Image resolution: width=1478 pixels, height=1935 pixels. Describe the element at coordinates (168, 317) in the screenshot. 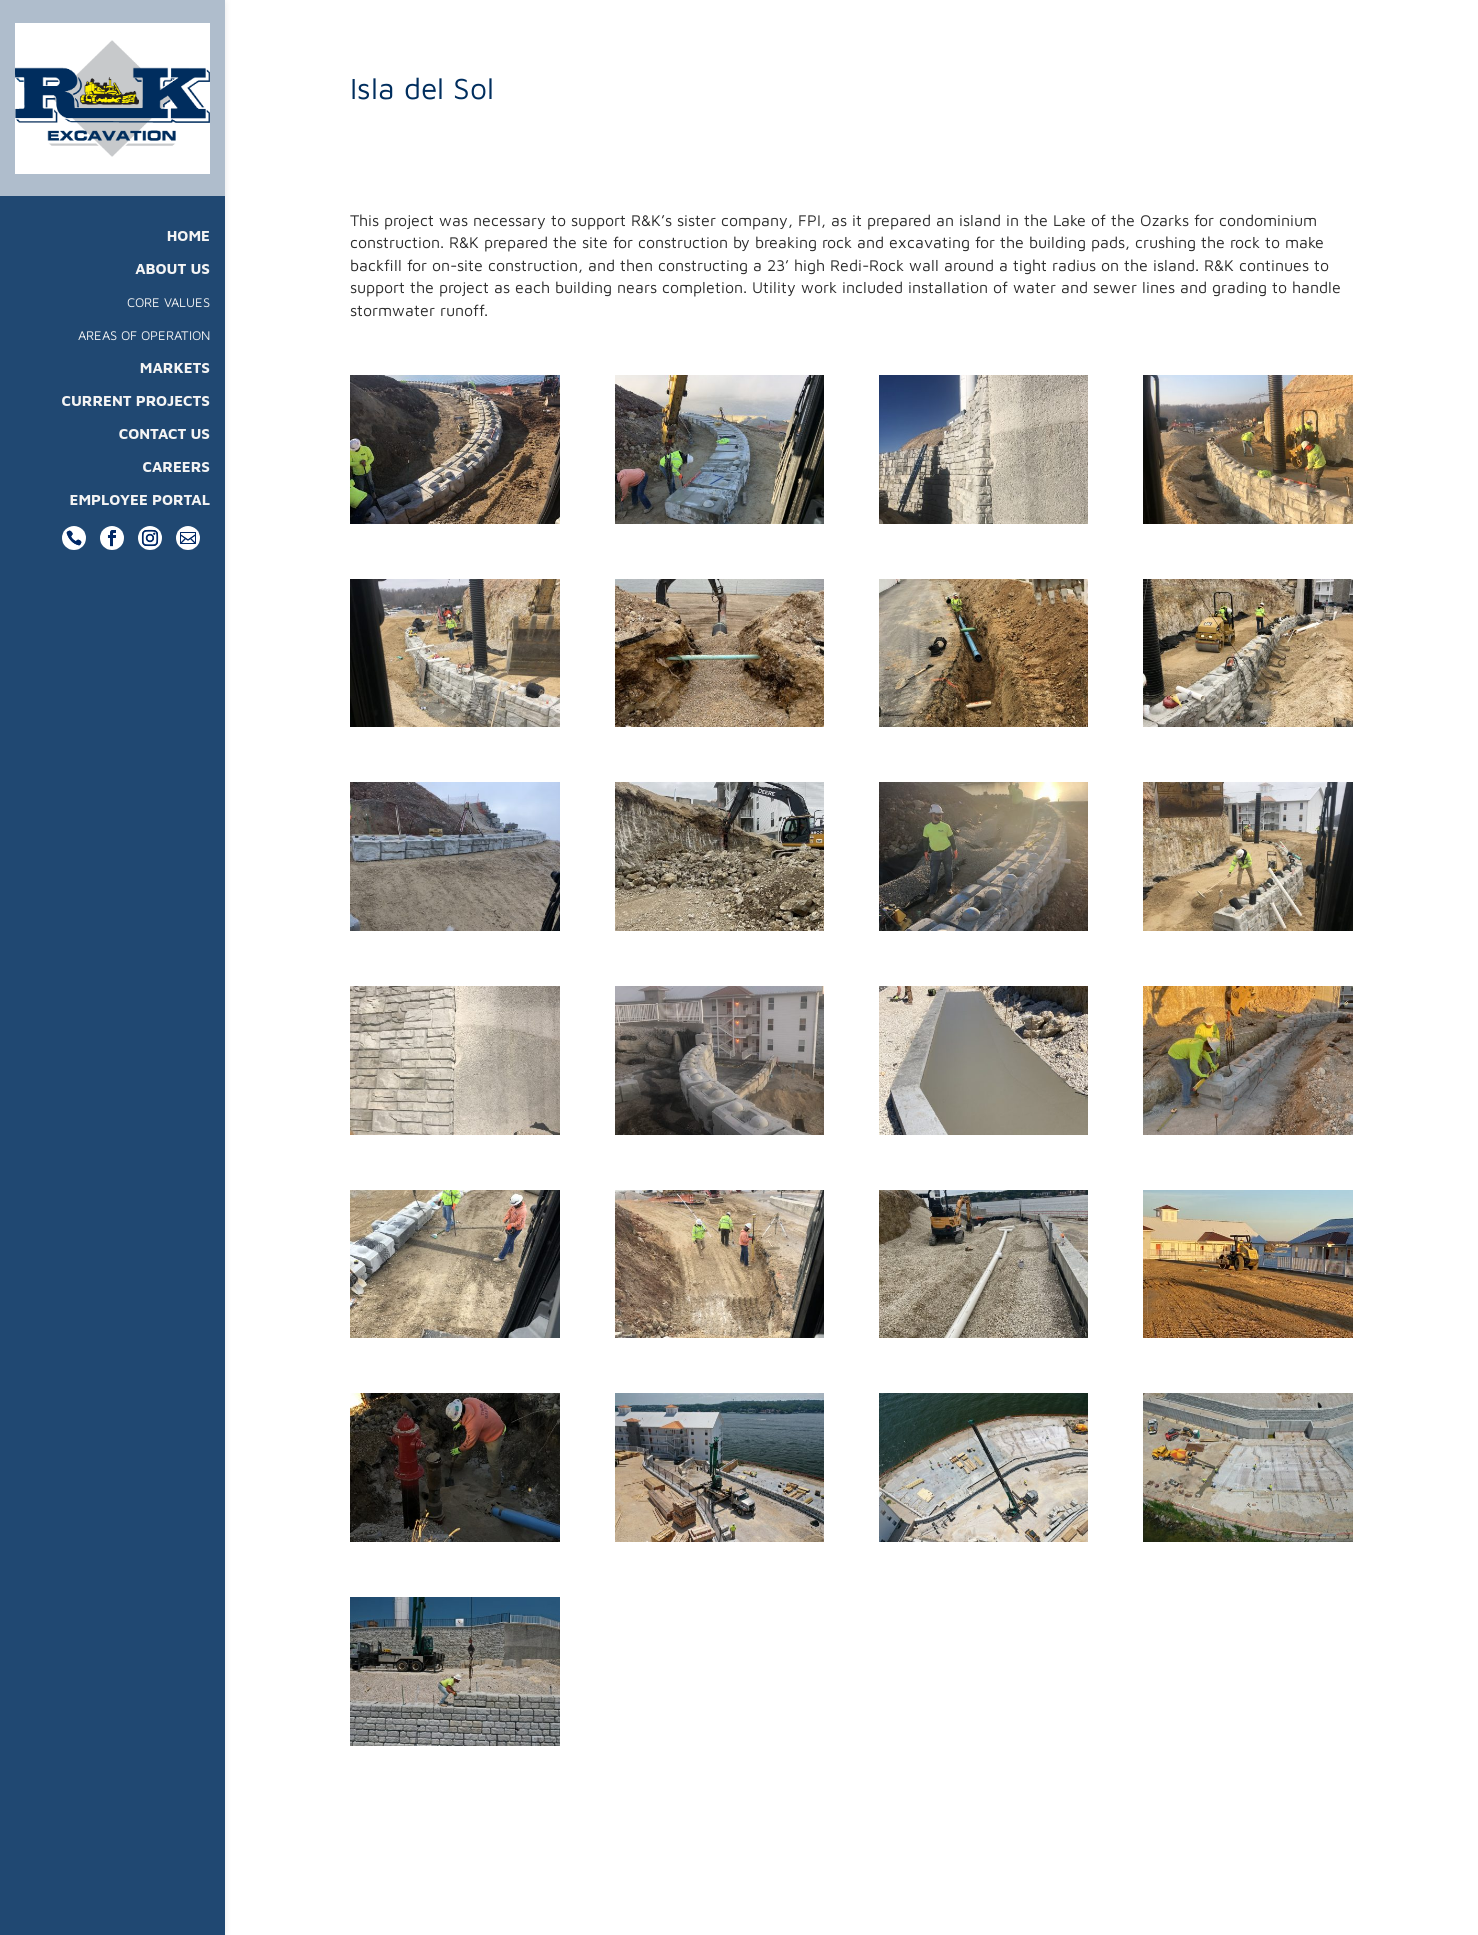

I see `Core Values` at that location.